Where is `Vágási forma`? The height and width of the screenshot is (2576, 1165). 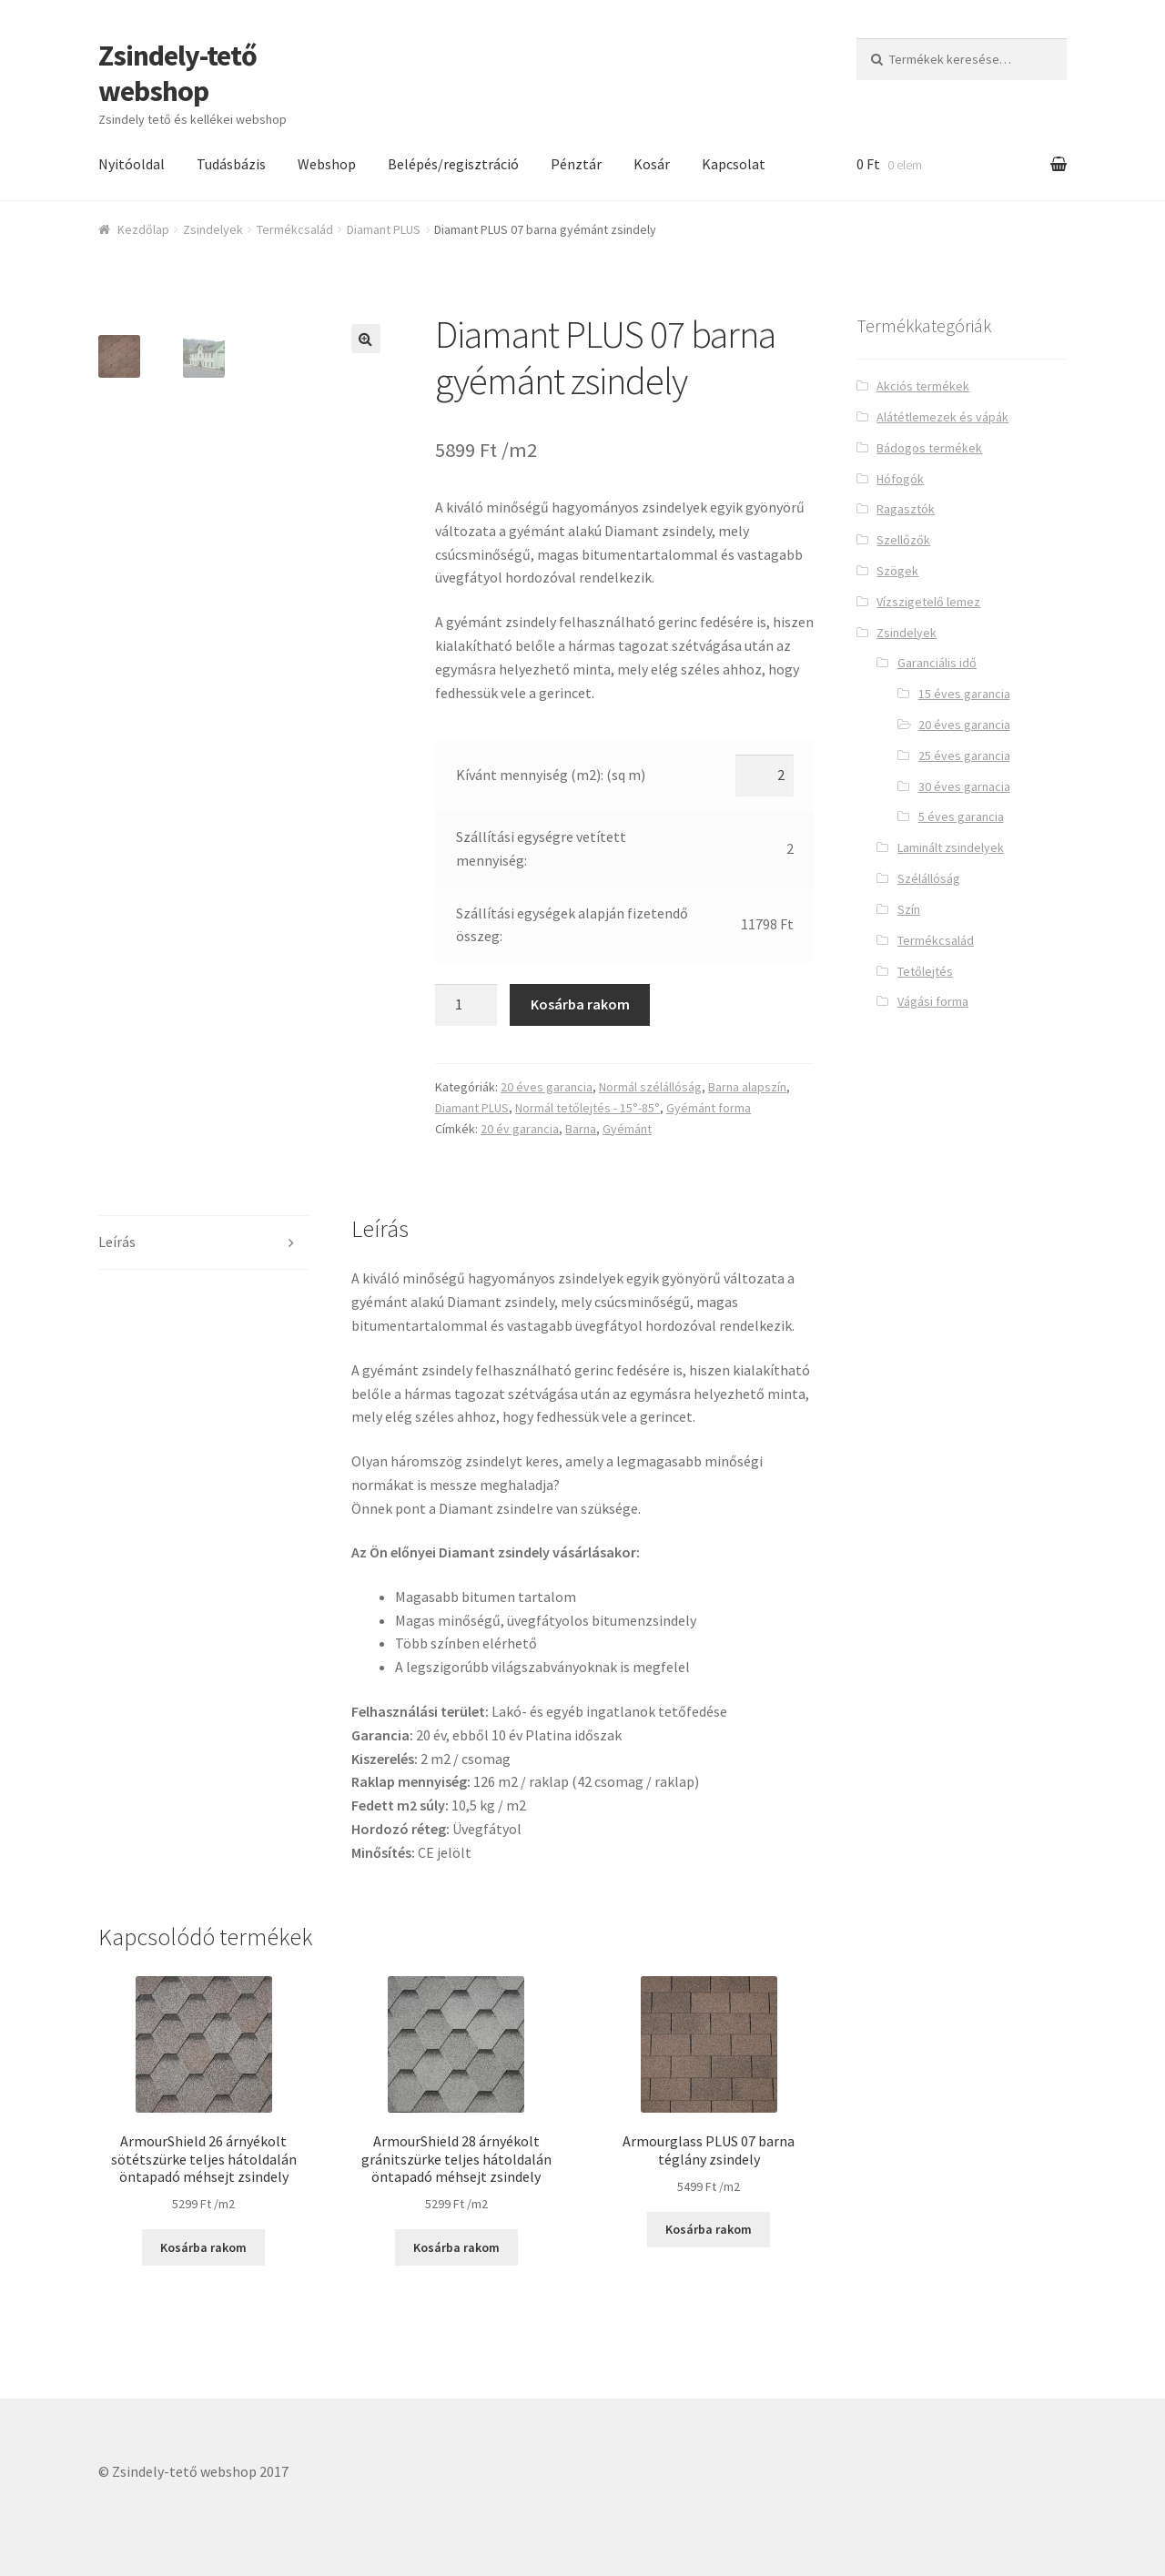 Vágási forma is located at coordinates (932, 1001).